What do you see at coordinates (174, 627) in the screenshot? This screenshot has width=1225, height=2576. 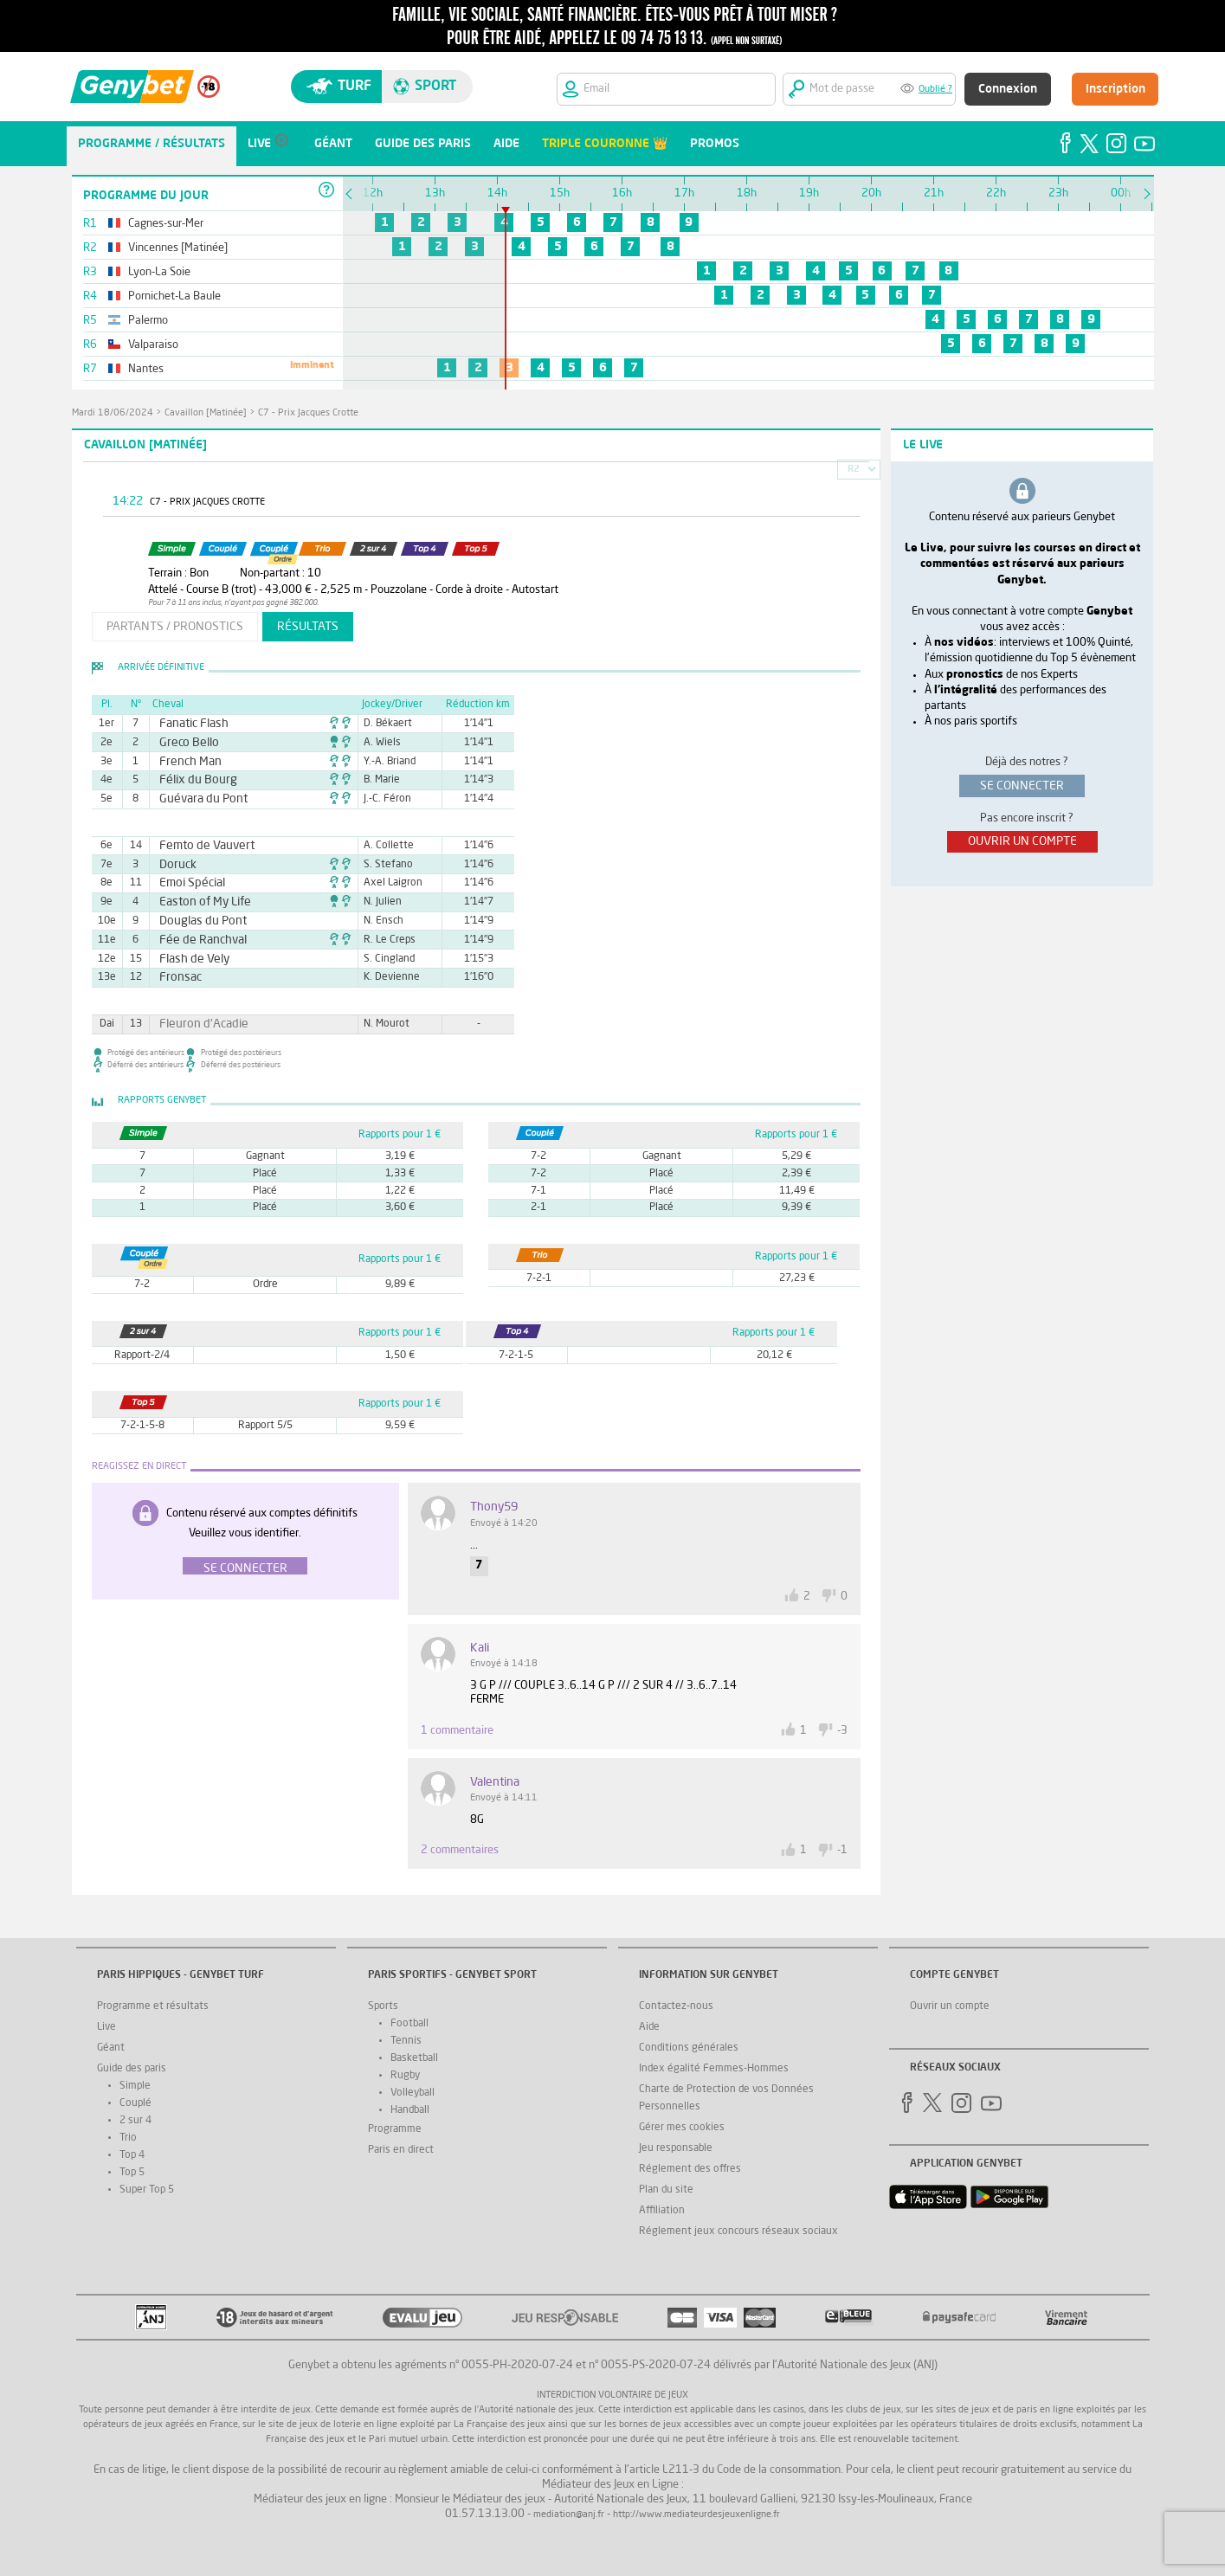 I see `partants / pronostics` at bounding box center [174, 627].